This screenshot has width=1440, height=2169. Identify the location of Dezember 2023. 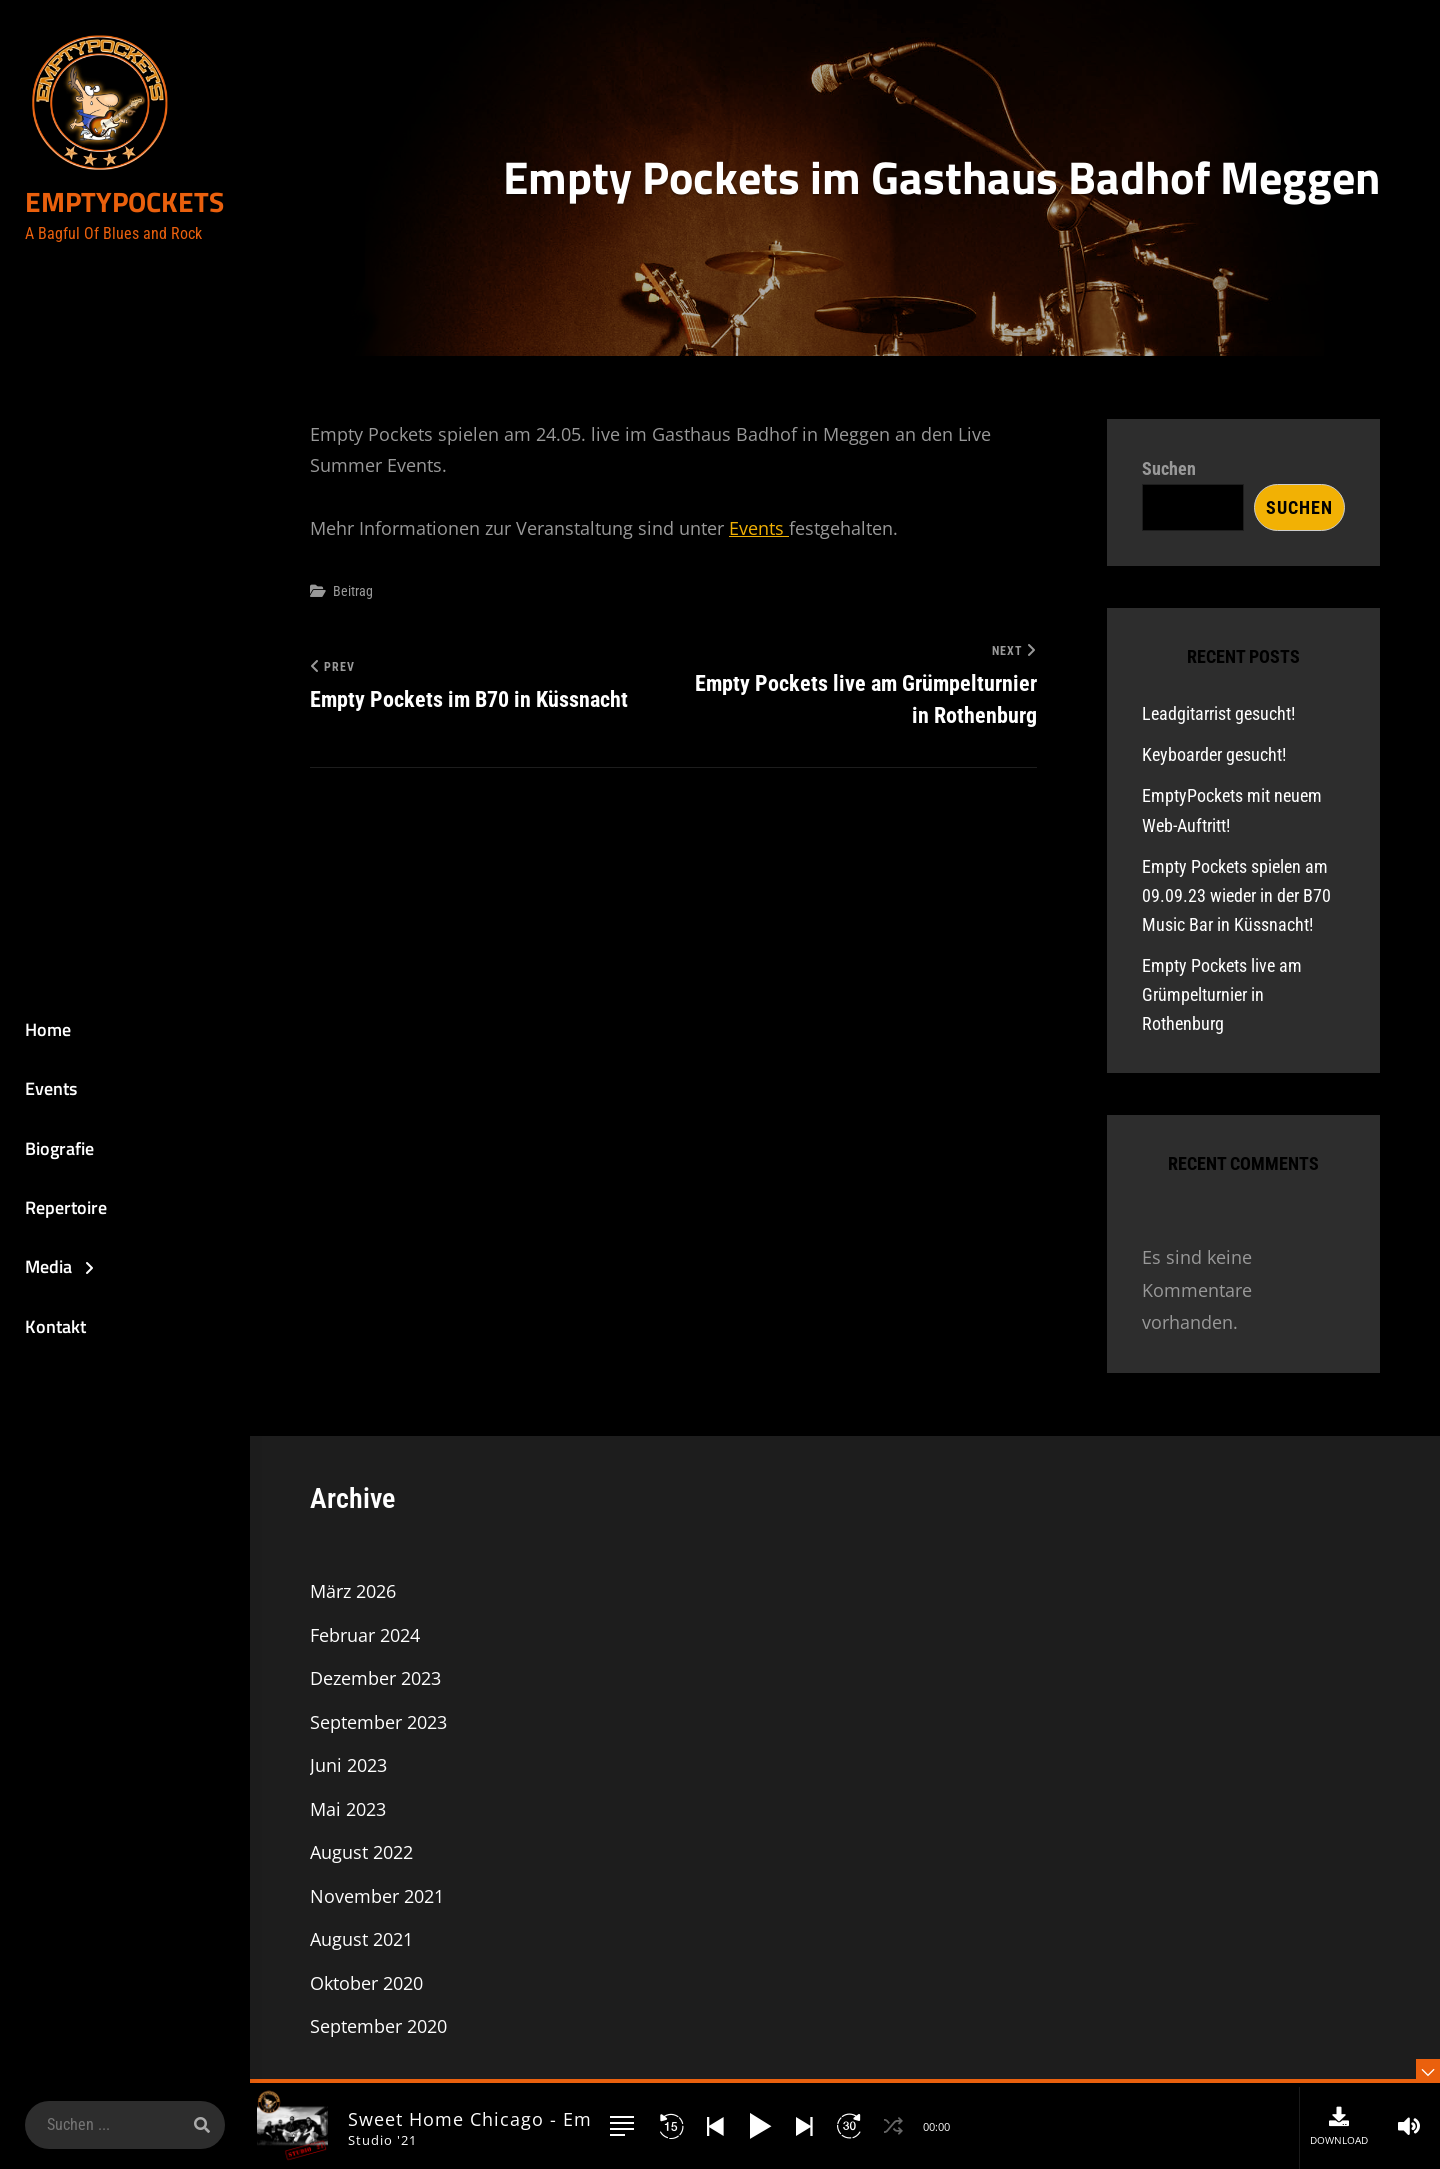
(375, 1678).